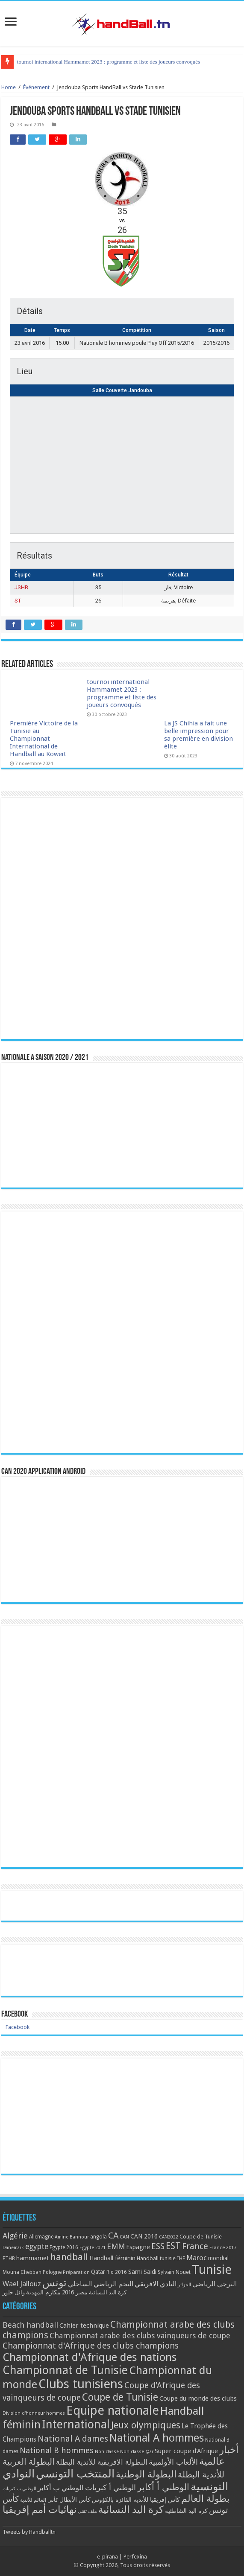  What do you see at coordinates (13, 2247) in the screenshot?
I see `Danemark` at bounding box center [13, 2247].